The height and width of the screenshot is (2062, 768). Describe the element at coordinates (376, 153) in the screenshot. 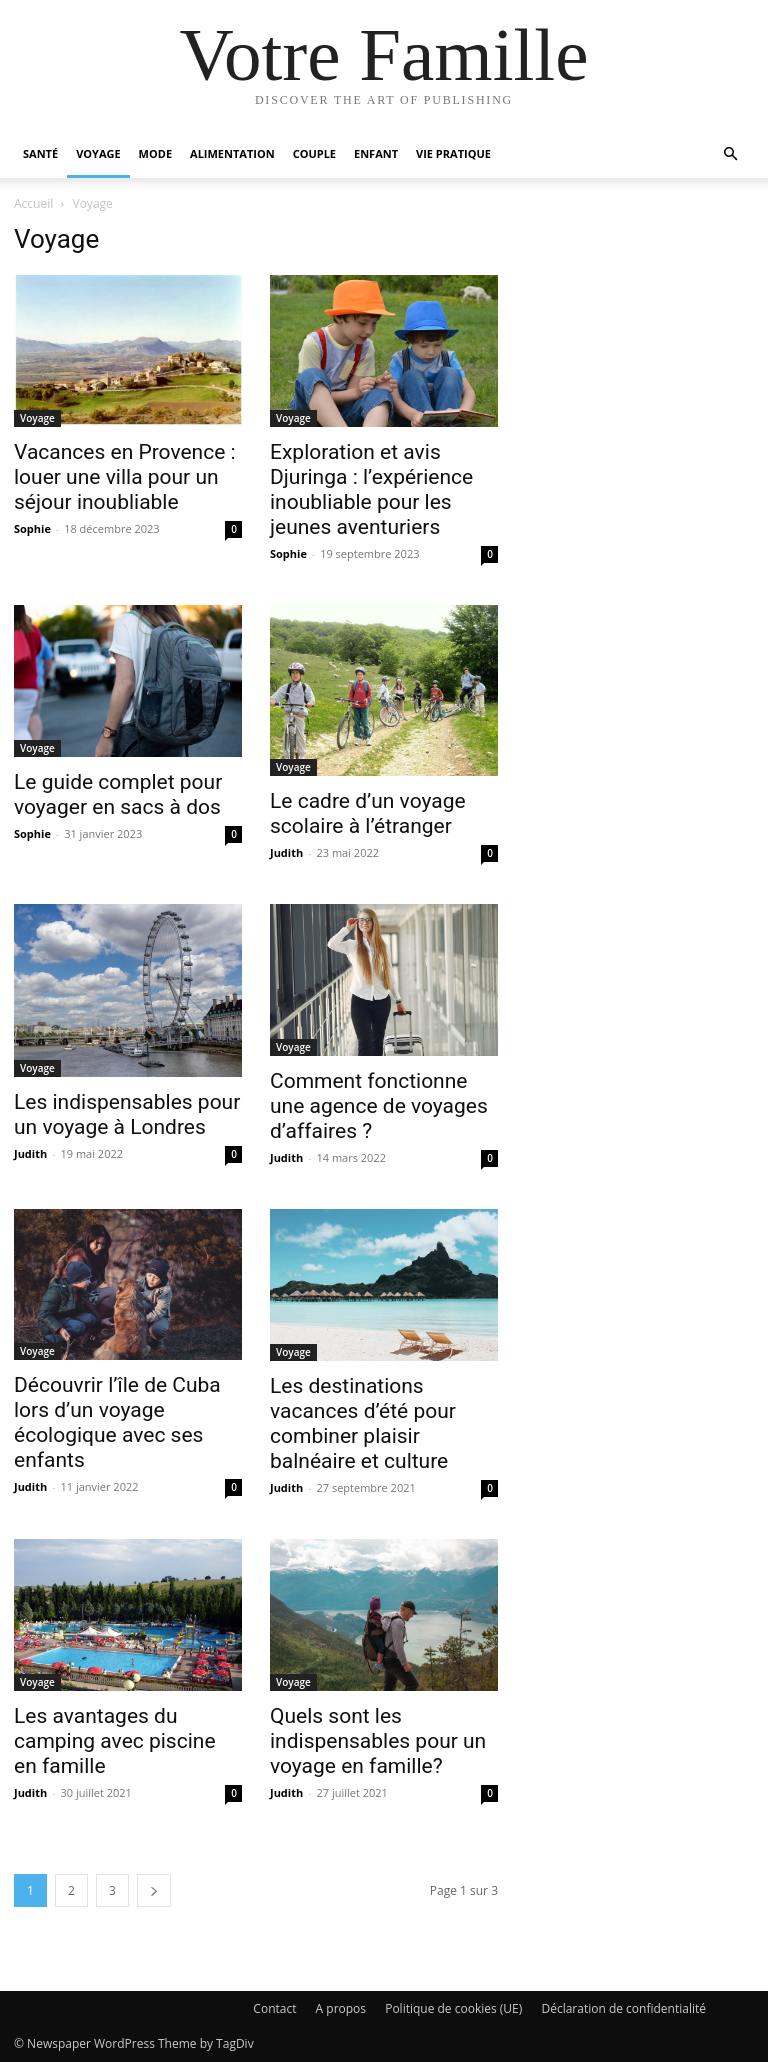

I see `Enfant` at that location.